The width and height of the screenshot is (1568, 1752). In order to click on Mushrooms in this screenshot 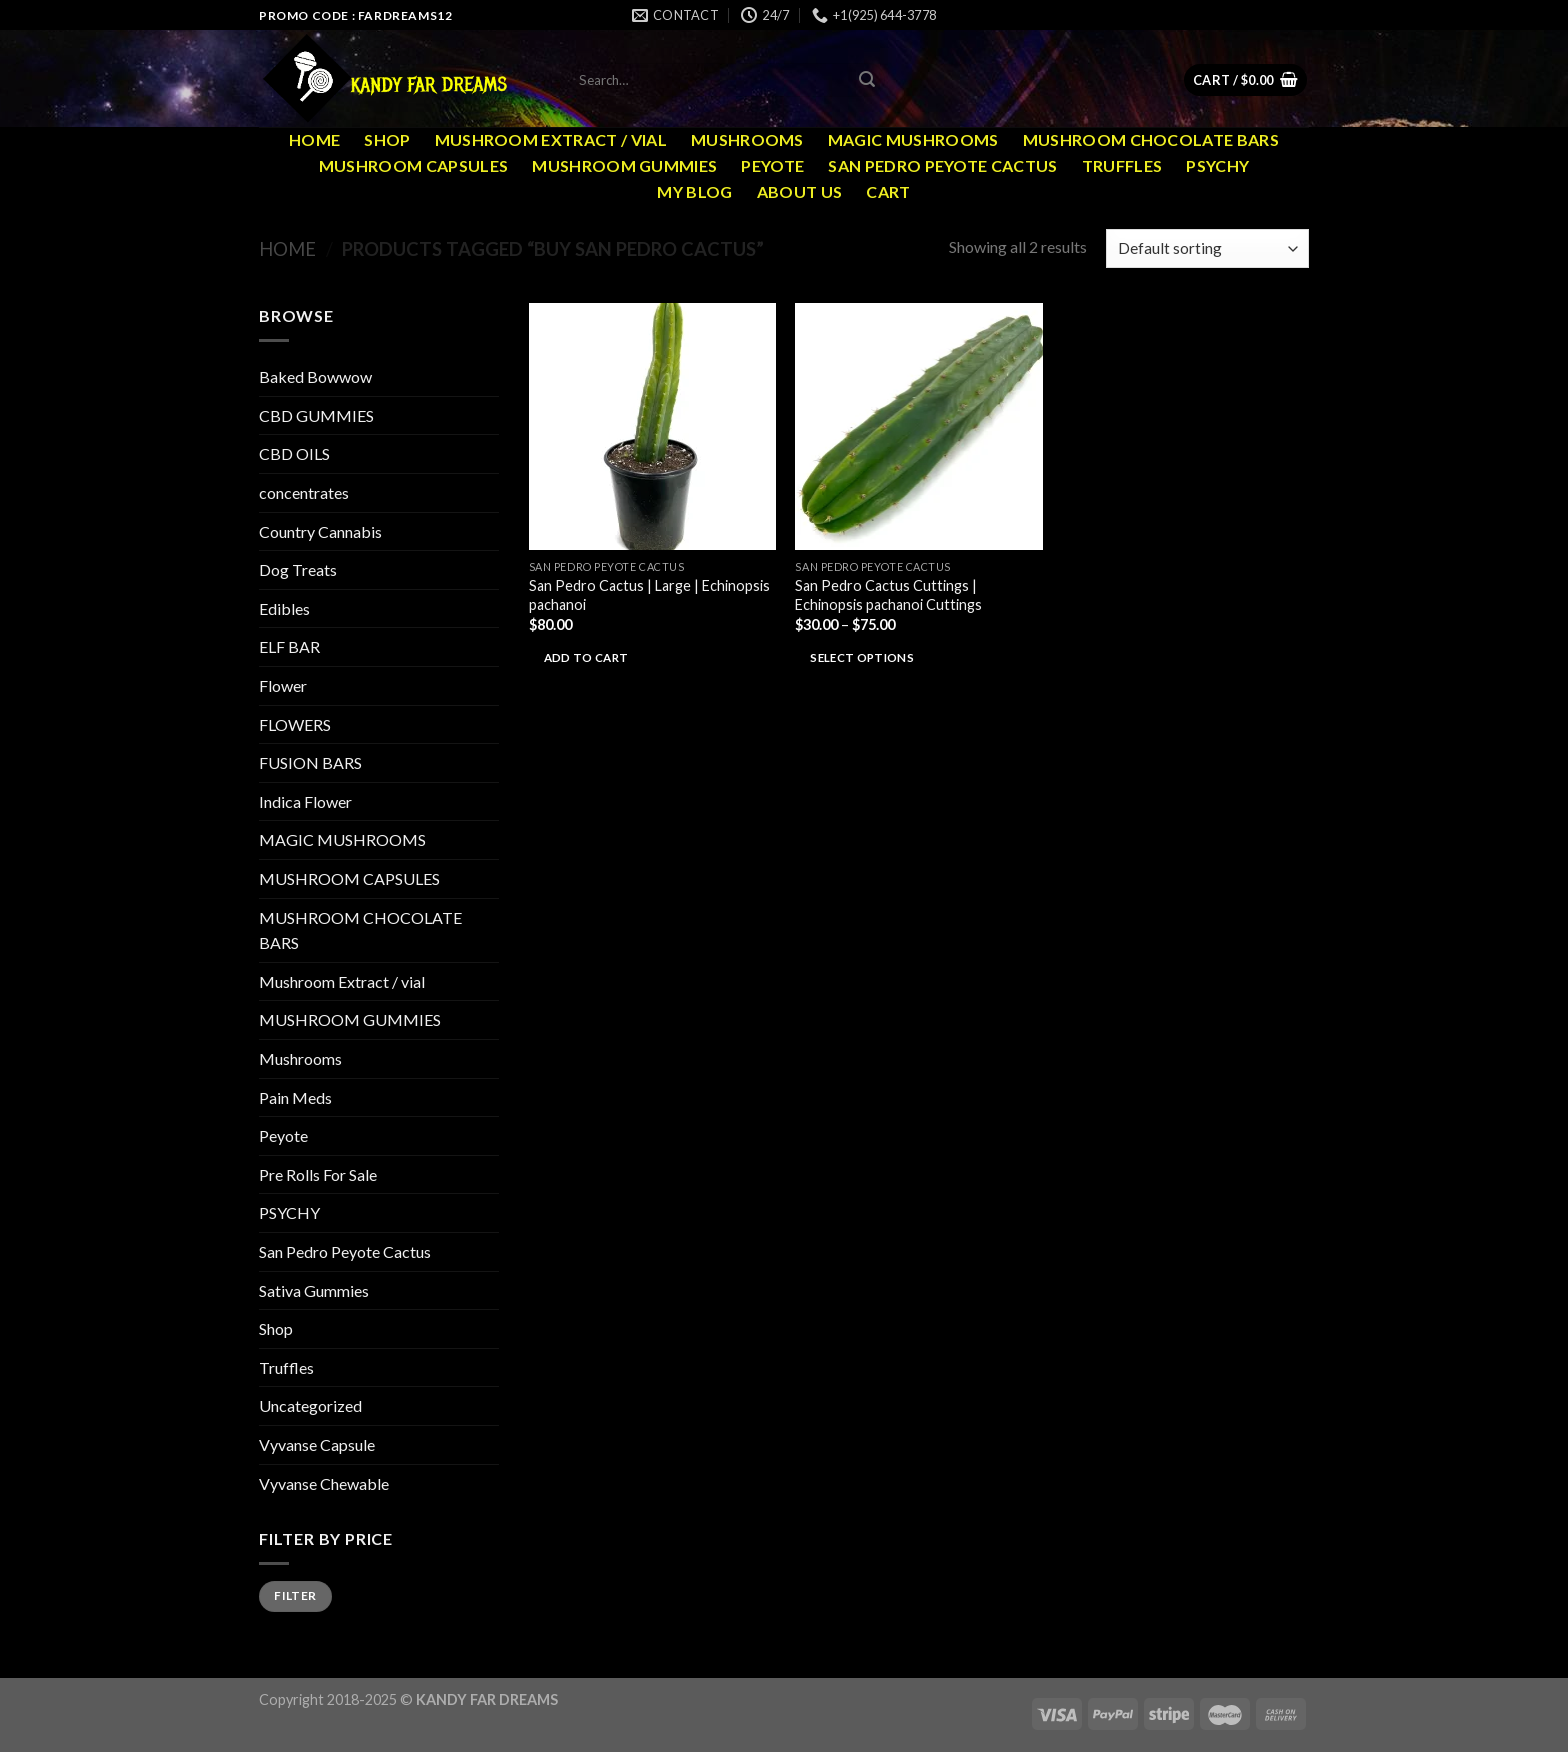, I will do `click(747, 139)`.